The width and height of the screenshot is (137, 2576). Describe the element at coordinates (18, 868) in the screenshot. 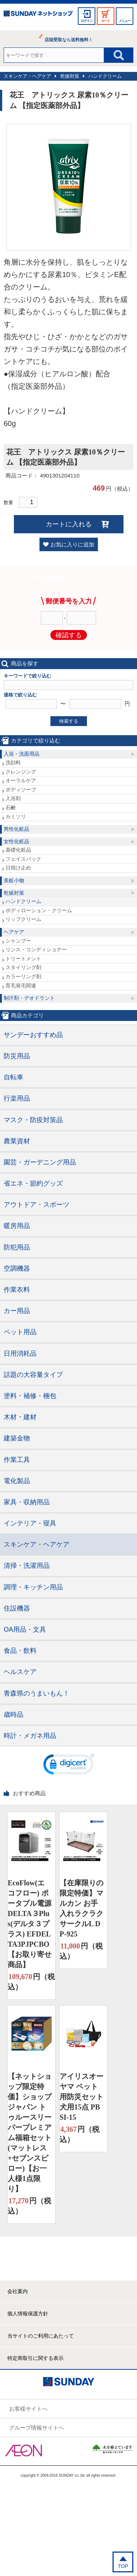

I see `日焼け止め` at that location.